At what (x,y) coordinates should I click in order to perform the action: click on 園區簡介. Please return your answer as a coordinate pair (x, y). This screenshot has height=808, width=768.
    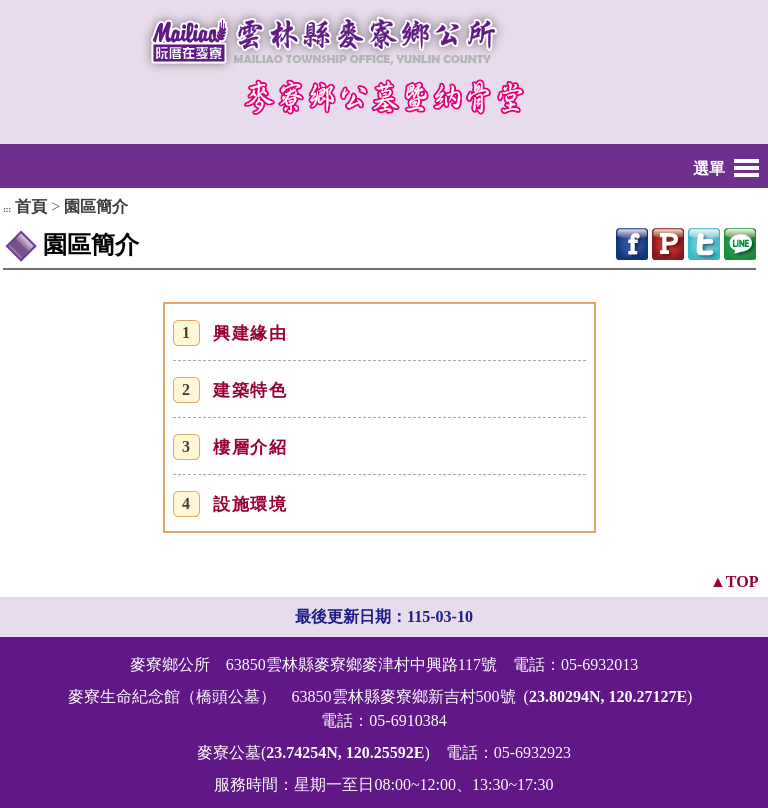
    Looking at the image, I should click on (96, 206).